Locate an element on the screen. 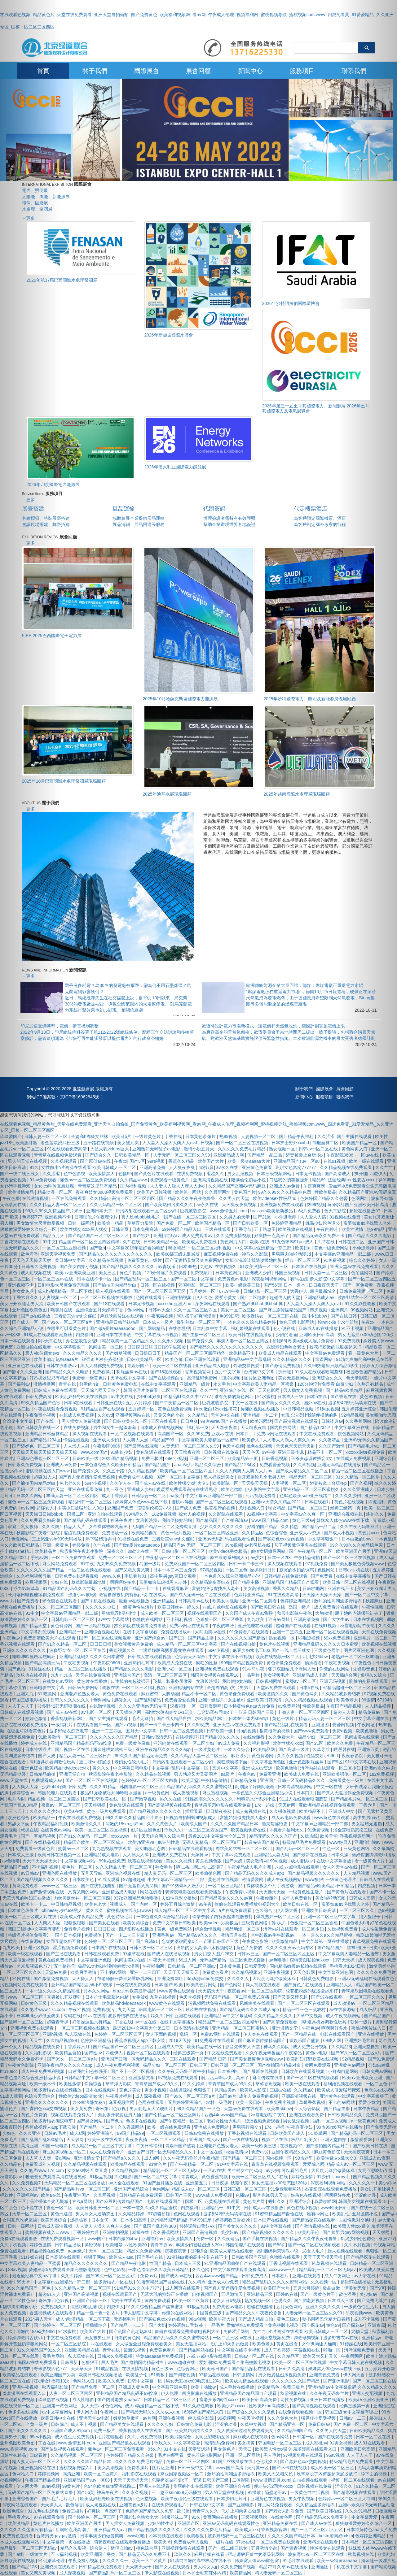  51调教丨国产调教视频 is located at coordinates (173, 2374).